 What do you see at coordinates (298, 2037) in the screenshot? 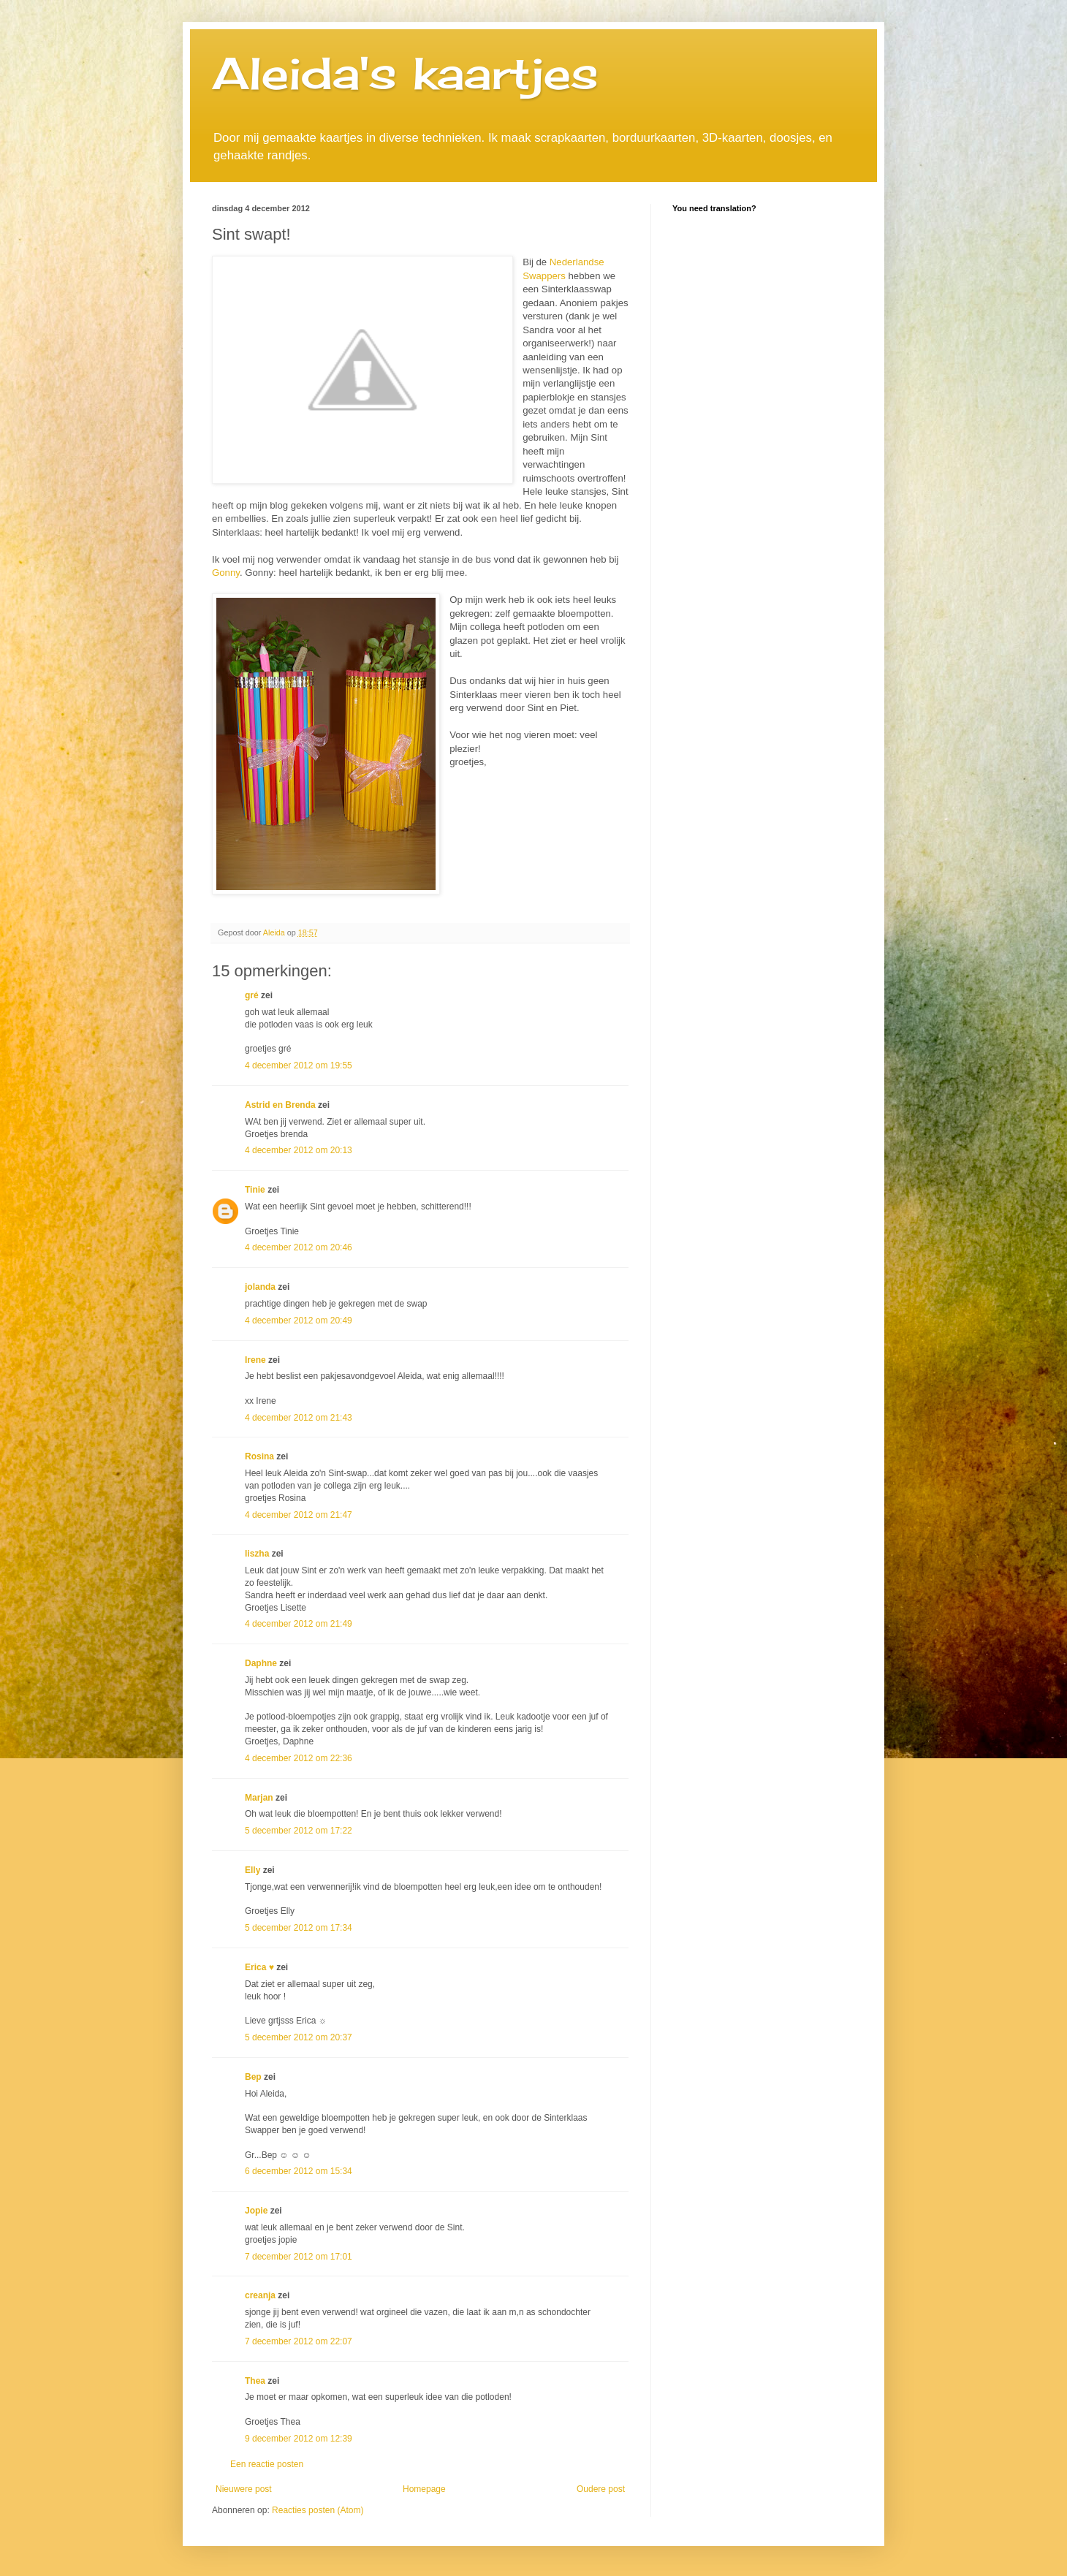
I see `5 december 2012 om 20:37` at bounding box center [298, 2037].